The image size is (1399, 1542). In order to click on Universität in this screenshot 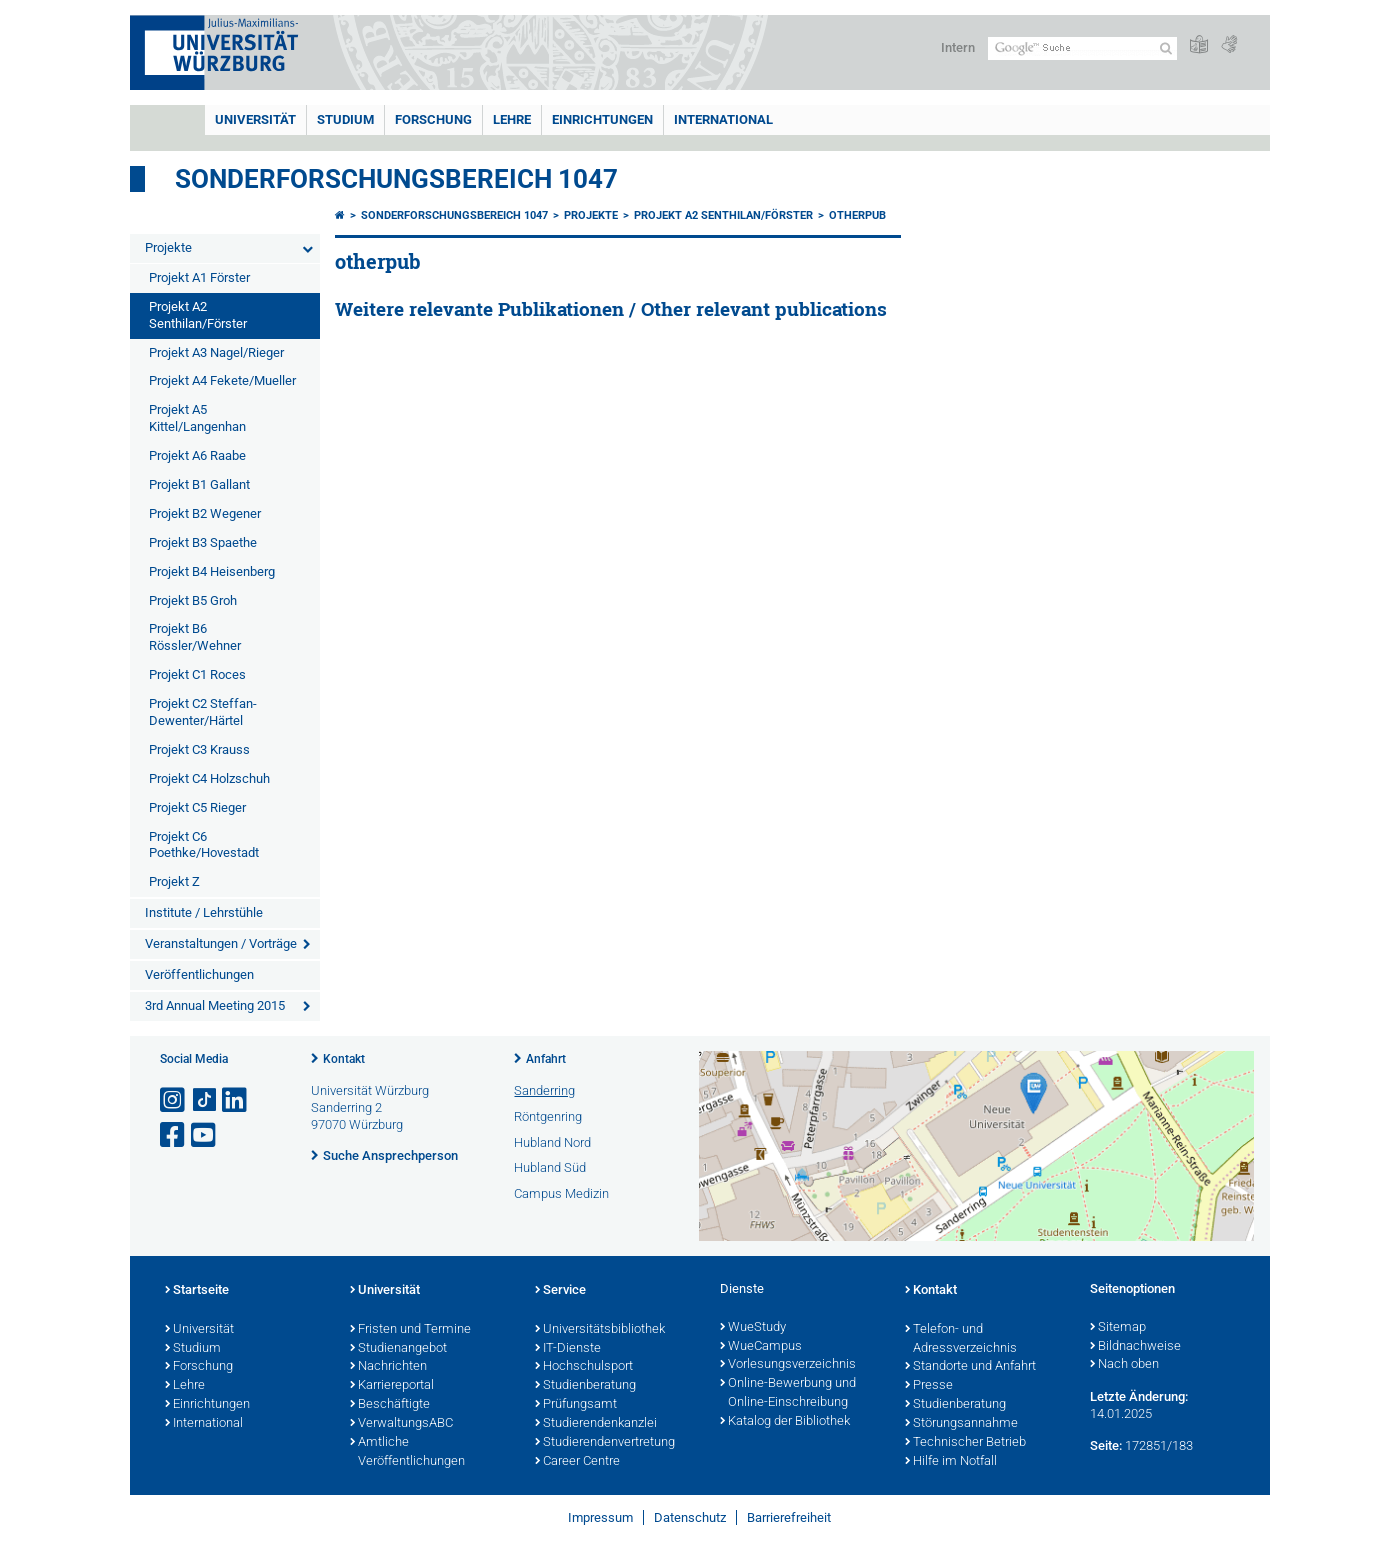, I will do `click(255, 119)`.